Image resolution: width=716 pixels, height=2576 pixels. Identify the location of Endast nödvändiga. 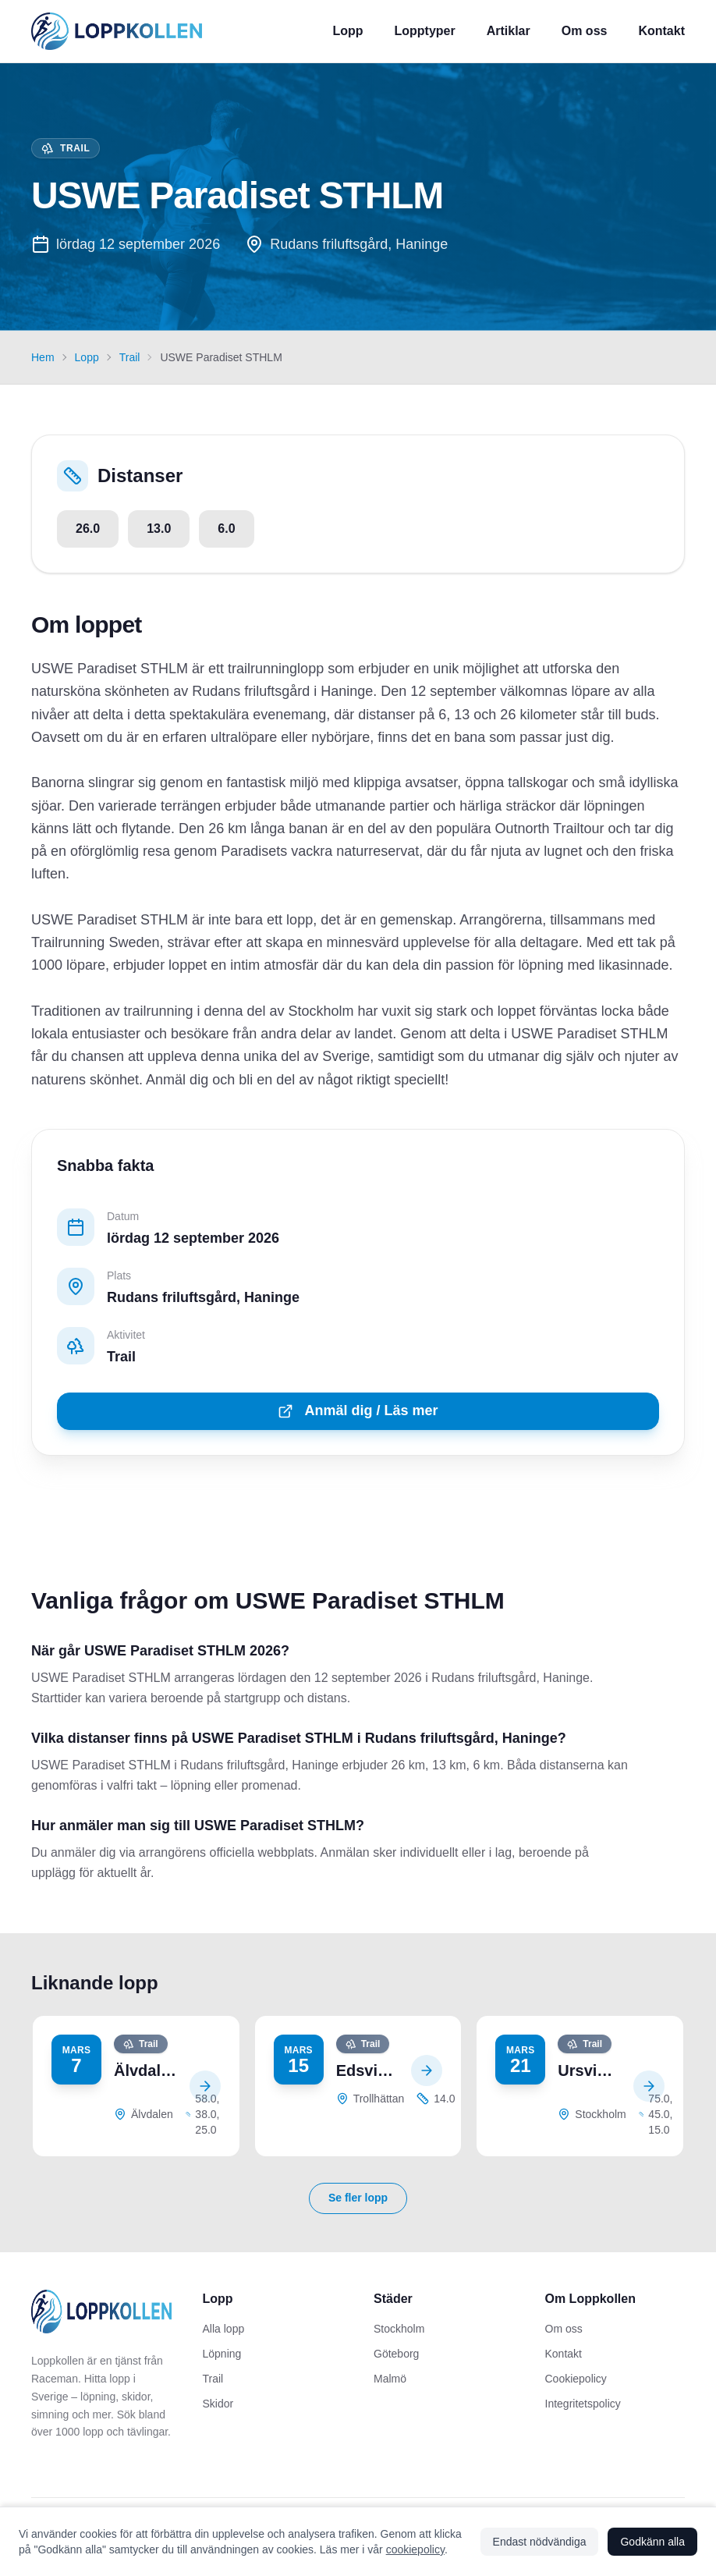
(540, 2541).